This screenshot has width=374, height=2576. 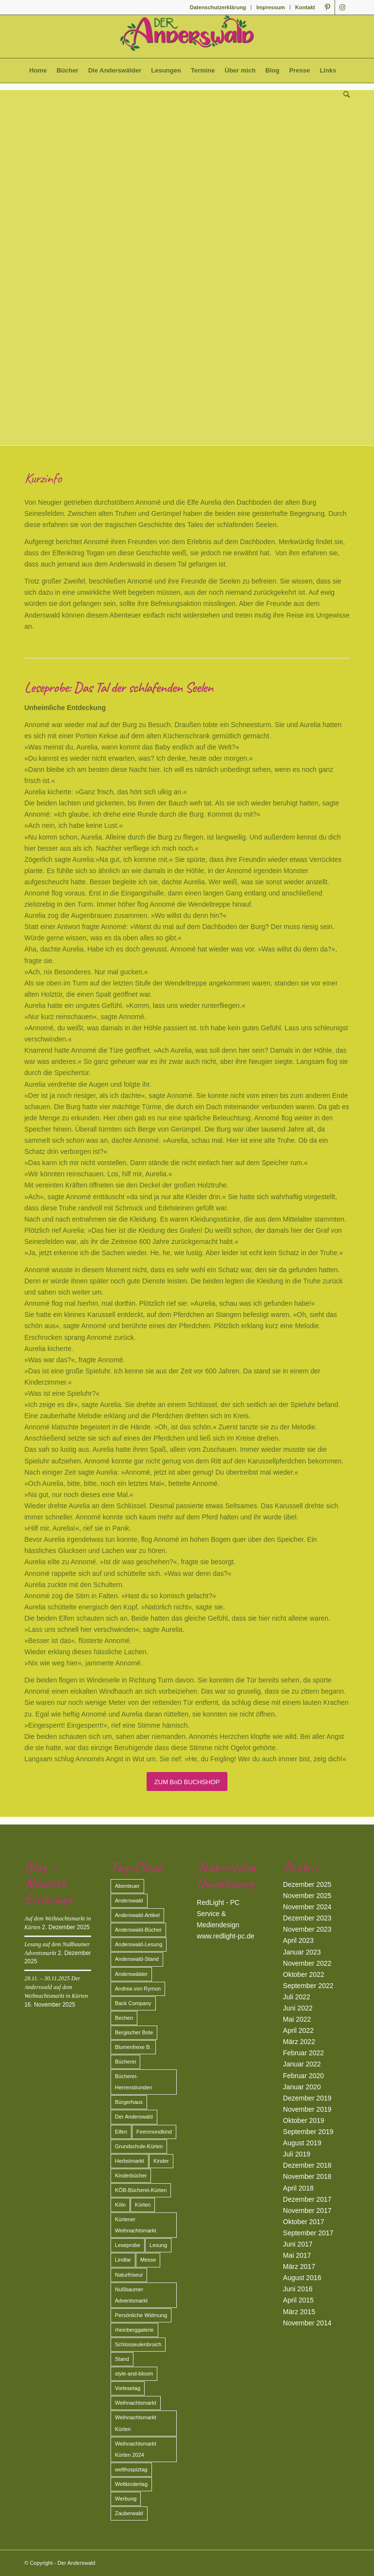 I want to click on Elfen [Elfen (2 Einträge)], so click(x=121, y=2132).